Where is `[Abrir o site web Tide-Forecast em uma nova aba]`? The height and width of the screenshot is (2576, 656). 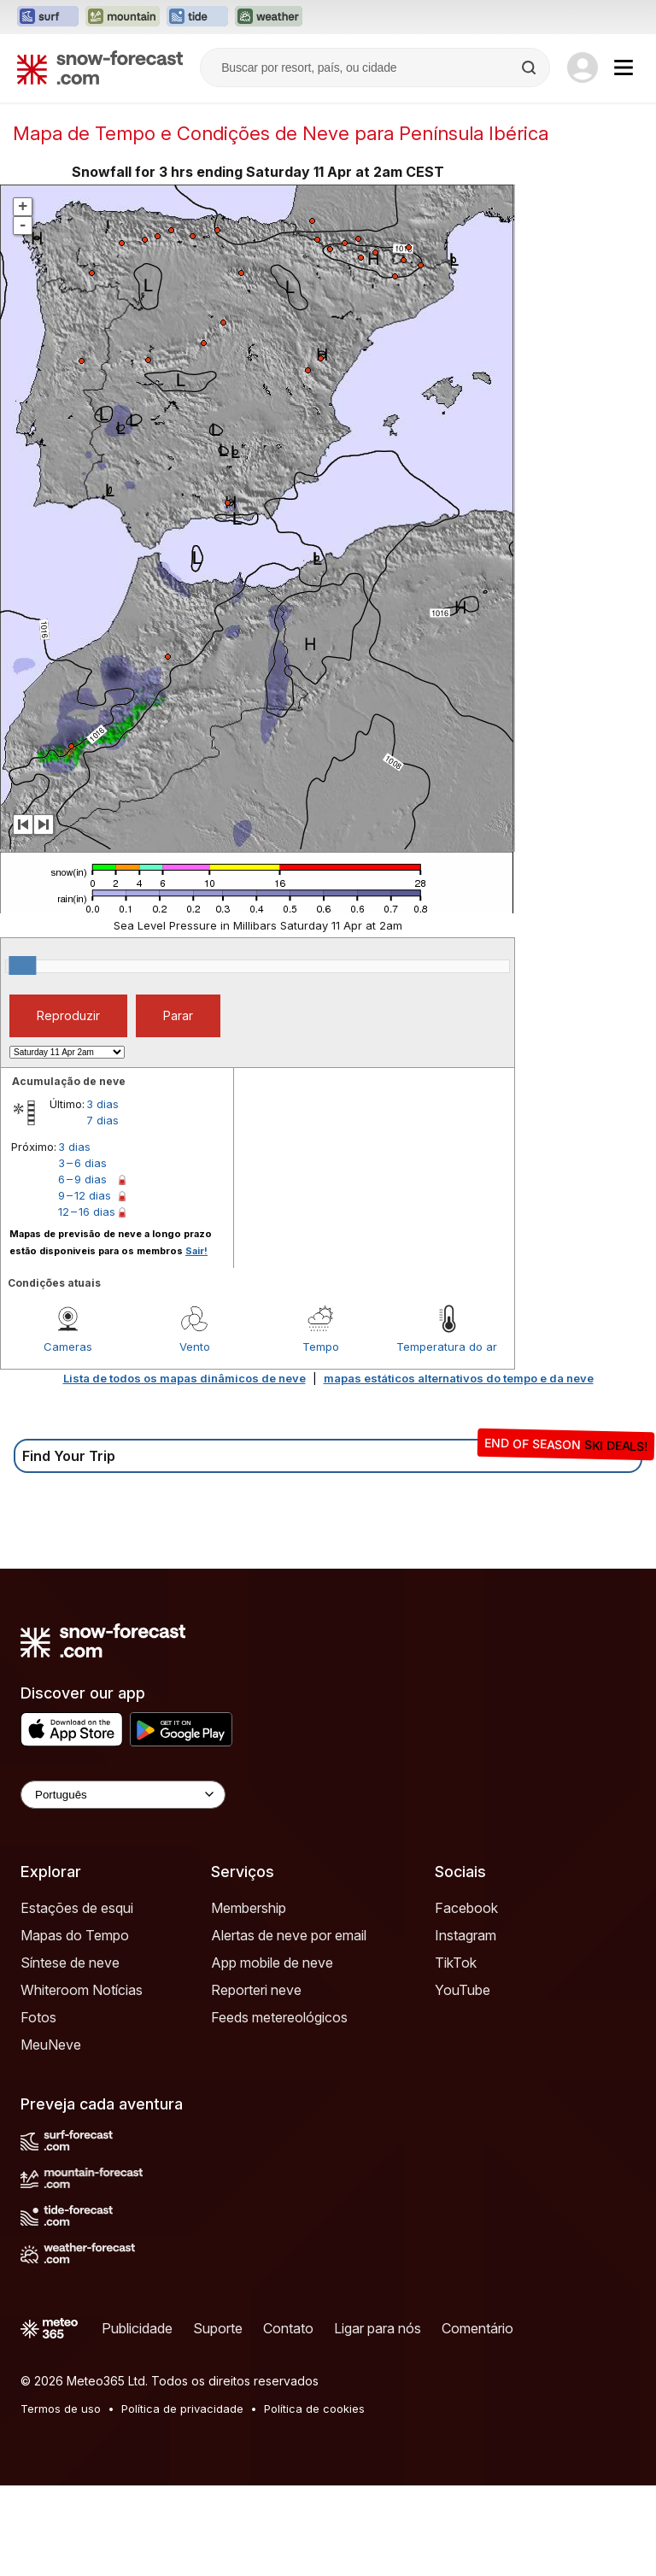 [Abrir o site web Tide-Forecast em uma nova aba] is located at coordinates (197, 17).